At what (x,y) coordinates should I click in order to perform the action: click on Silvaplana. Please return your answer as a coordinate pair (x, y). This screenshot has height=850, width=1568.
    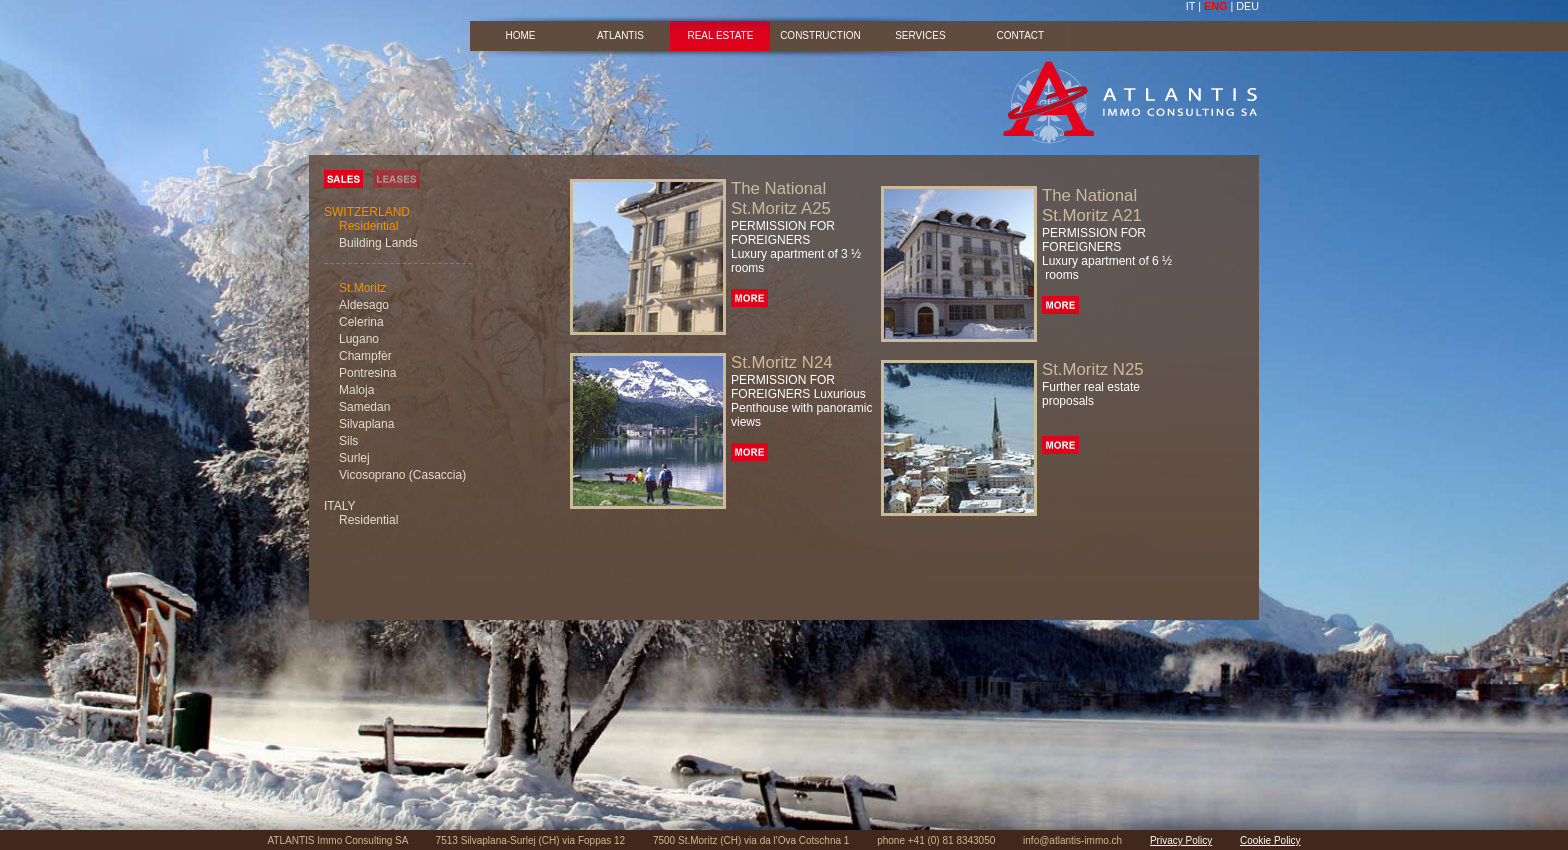
    Looking at the image, I should click on (366, 424).